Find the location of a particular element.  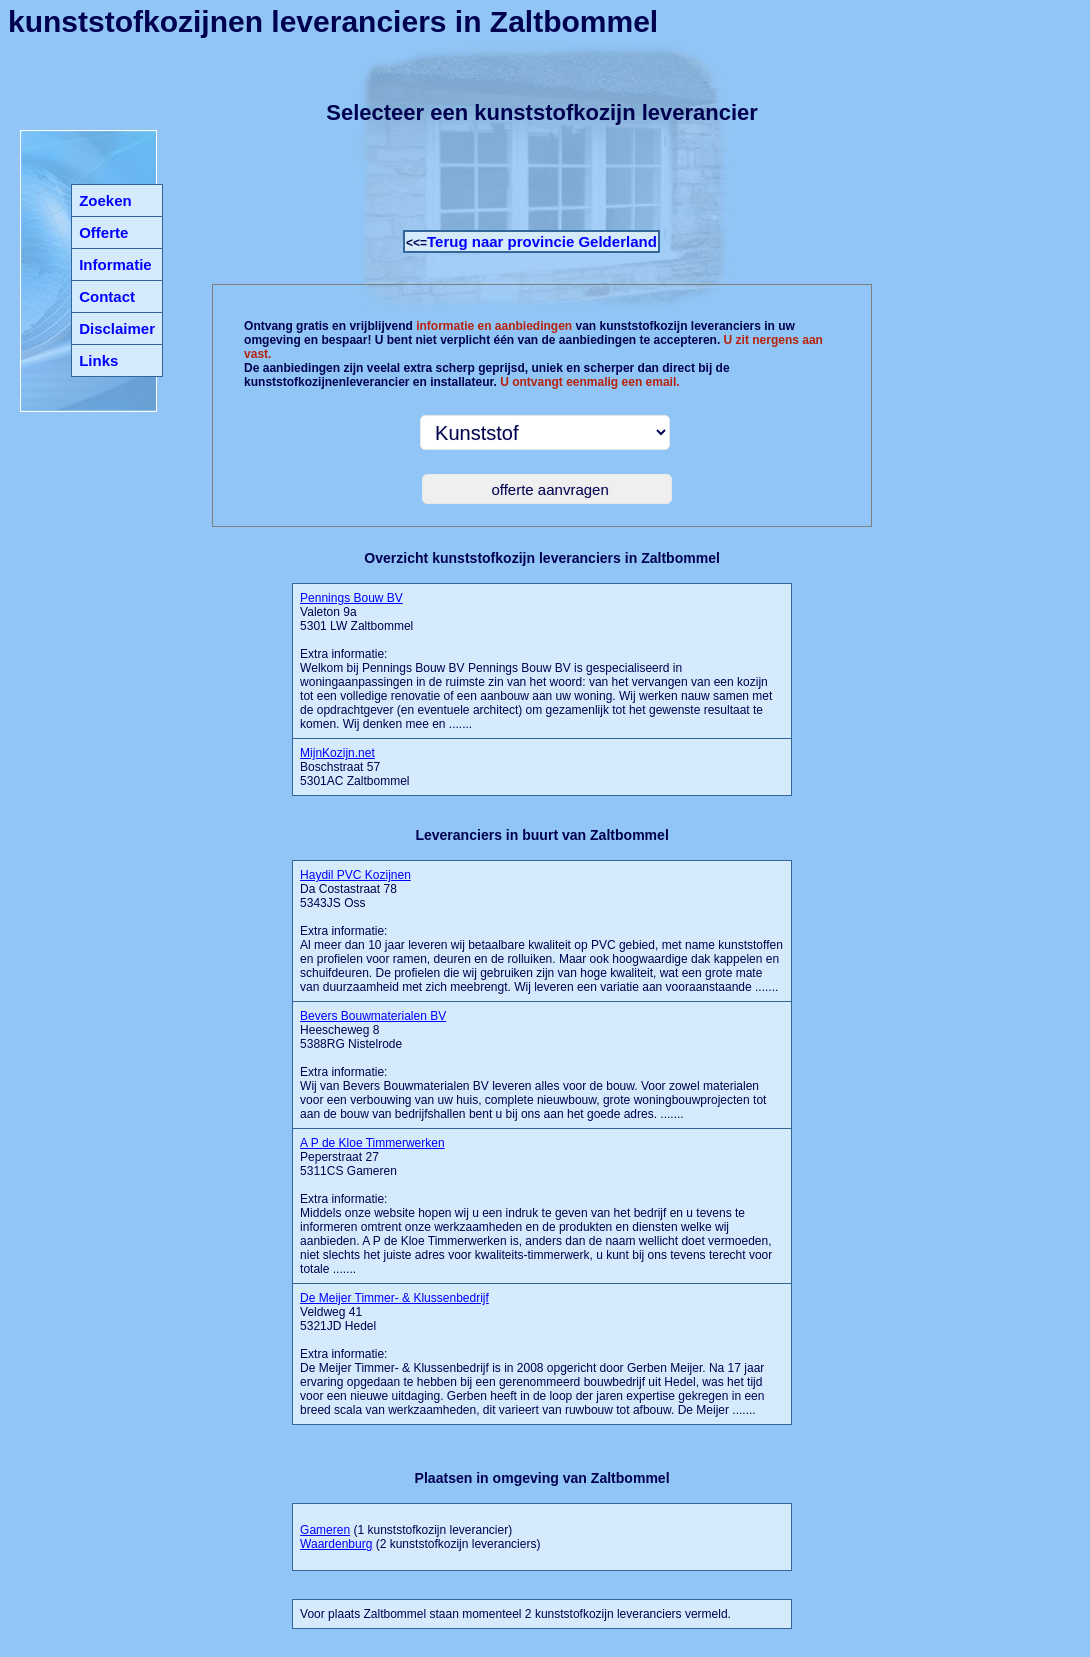

Waardenburg is located at coordinates (336, 1544).